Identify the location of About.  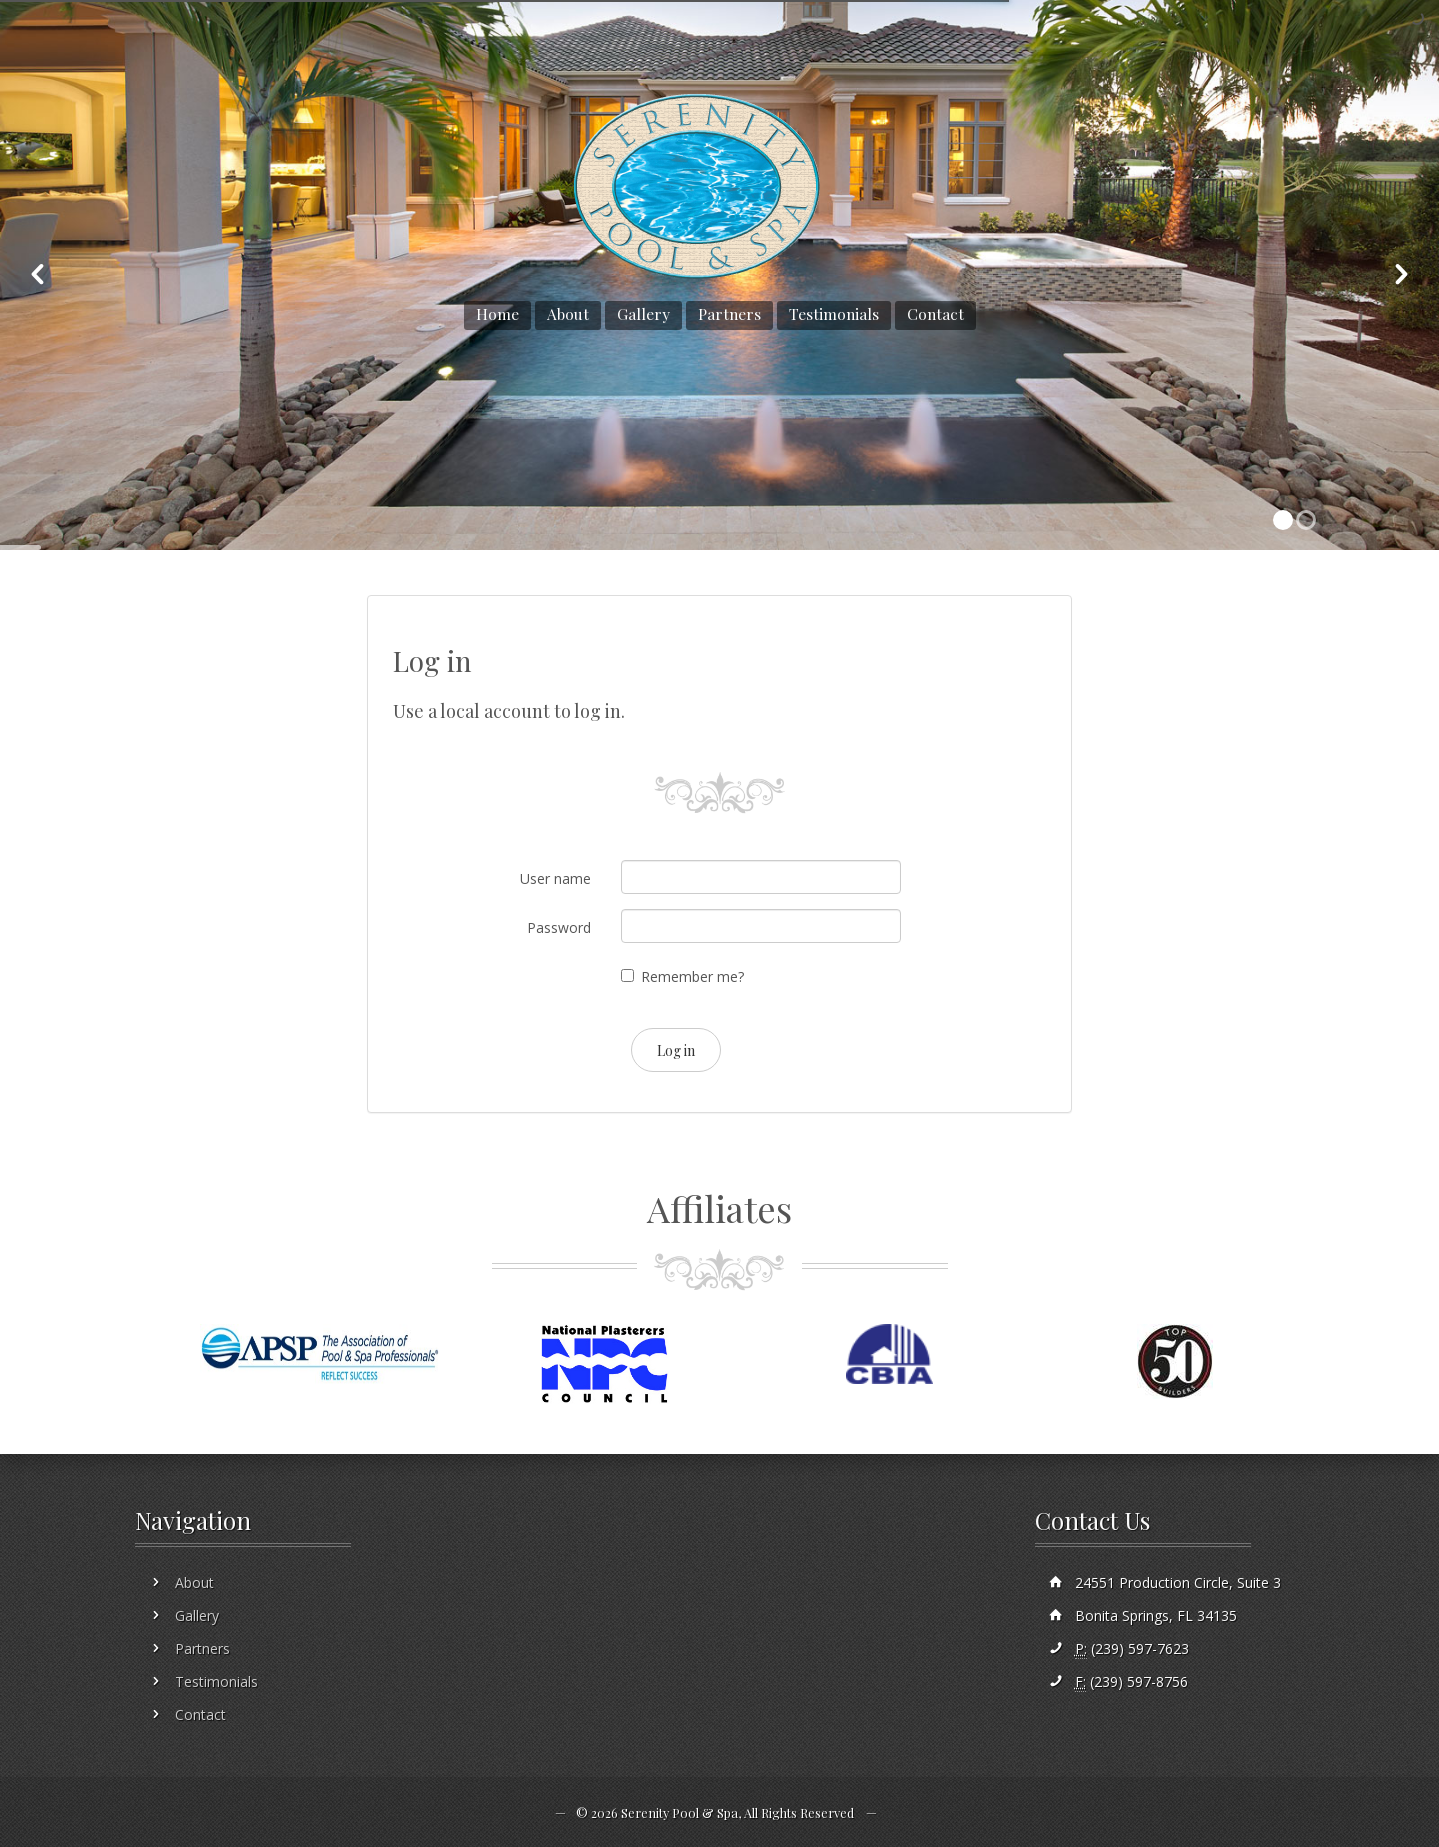
(568, 313).